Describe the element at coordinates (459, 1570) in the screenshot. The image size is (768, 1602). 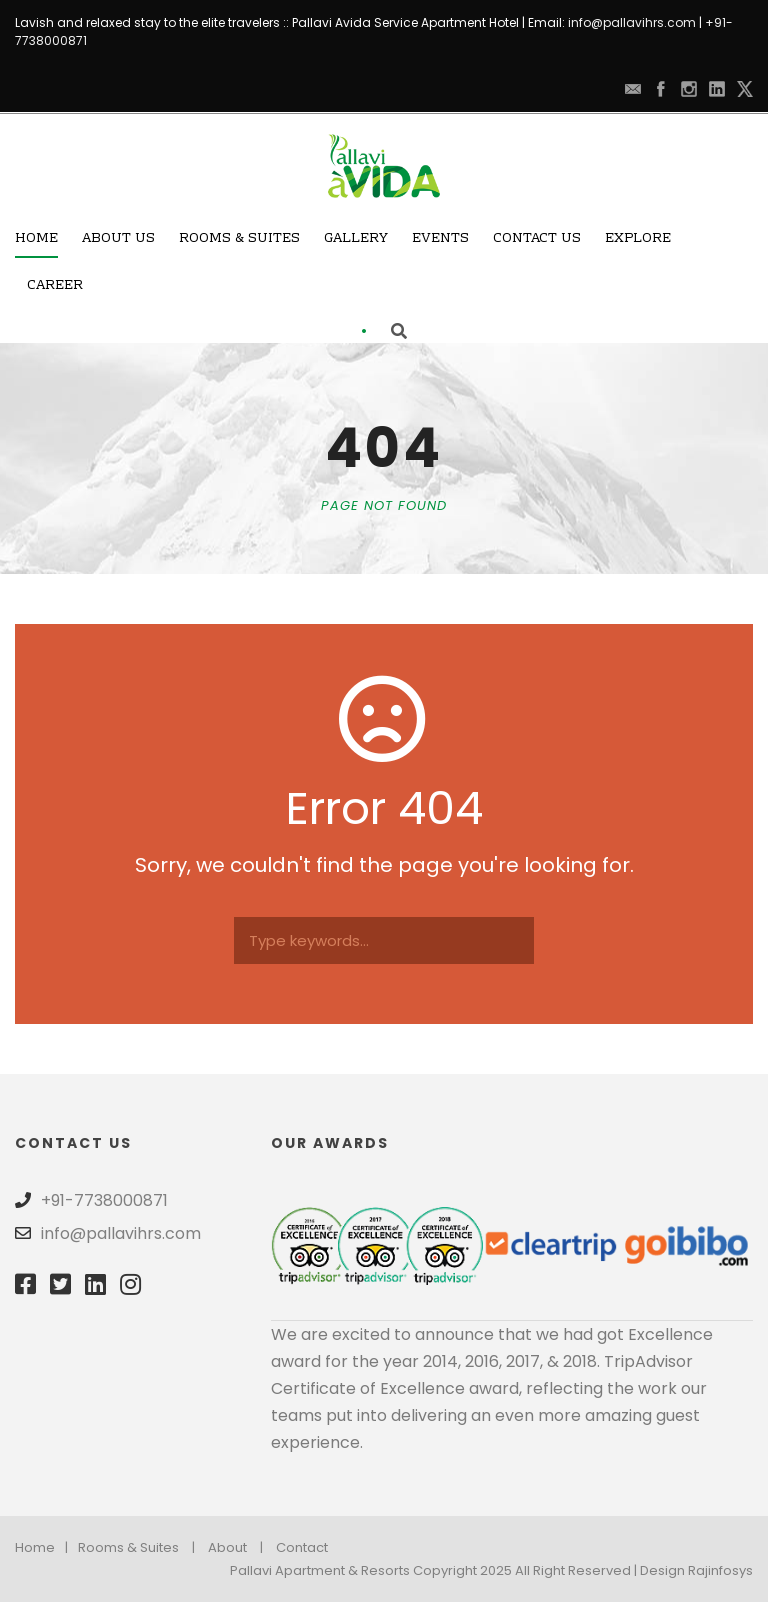
I see `Pallavi Apartment & Resorts Copyright 2025 All Right Reserved | Design` at that location.